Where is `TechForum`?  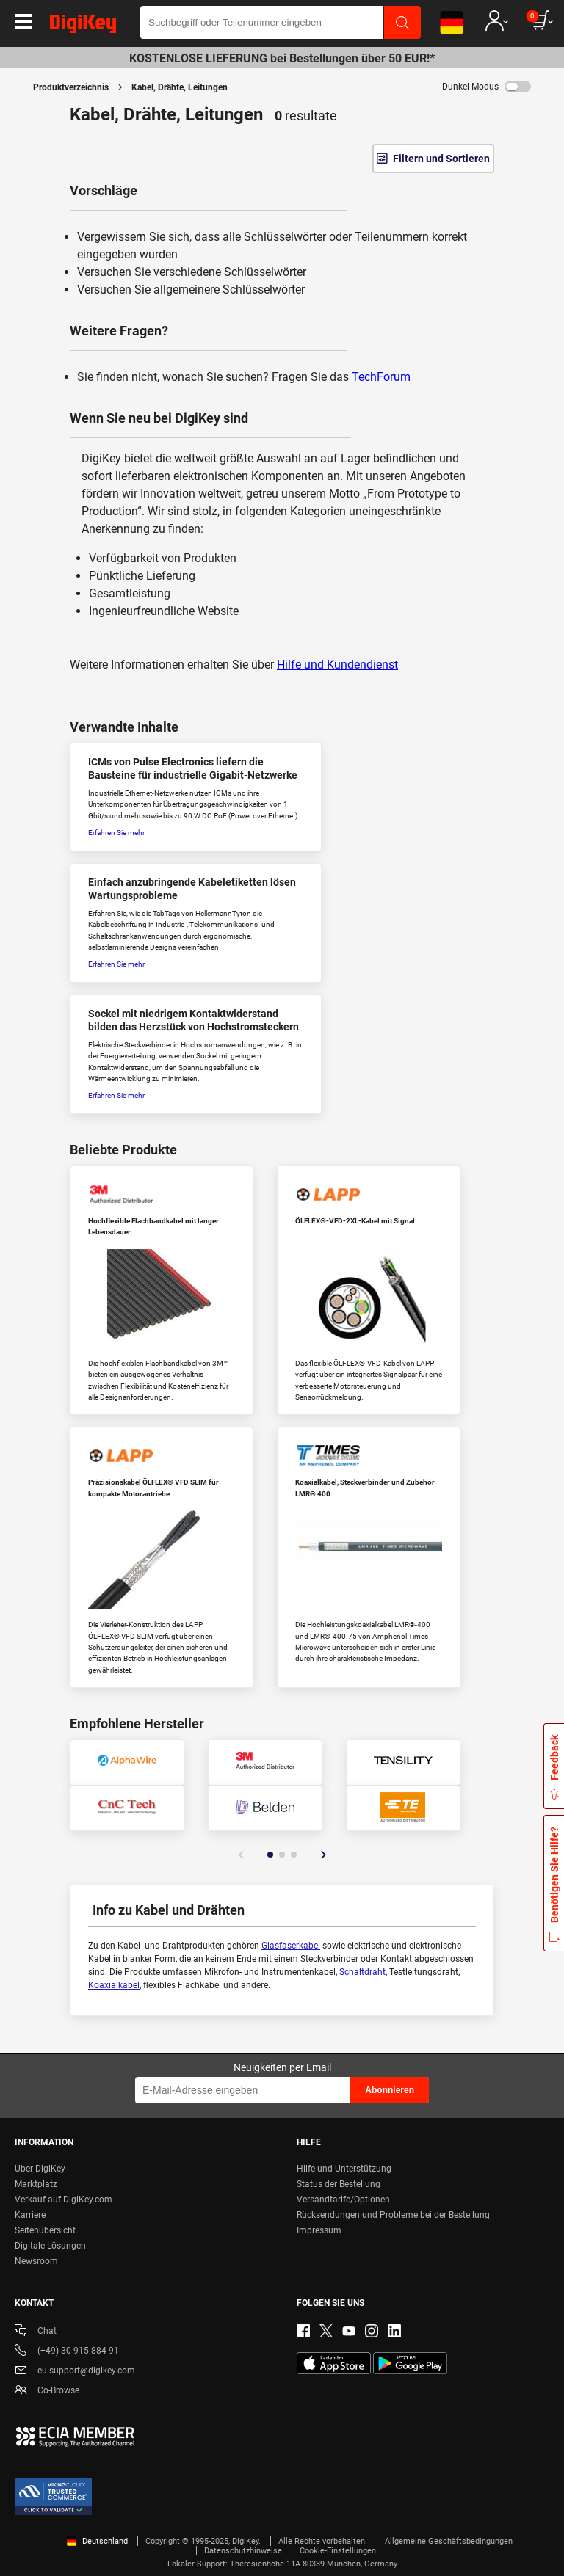 TechForum is located at coordinates (381, 377).